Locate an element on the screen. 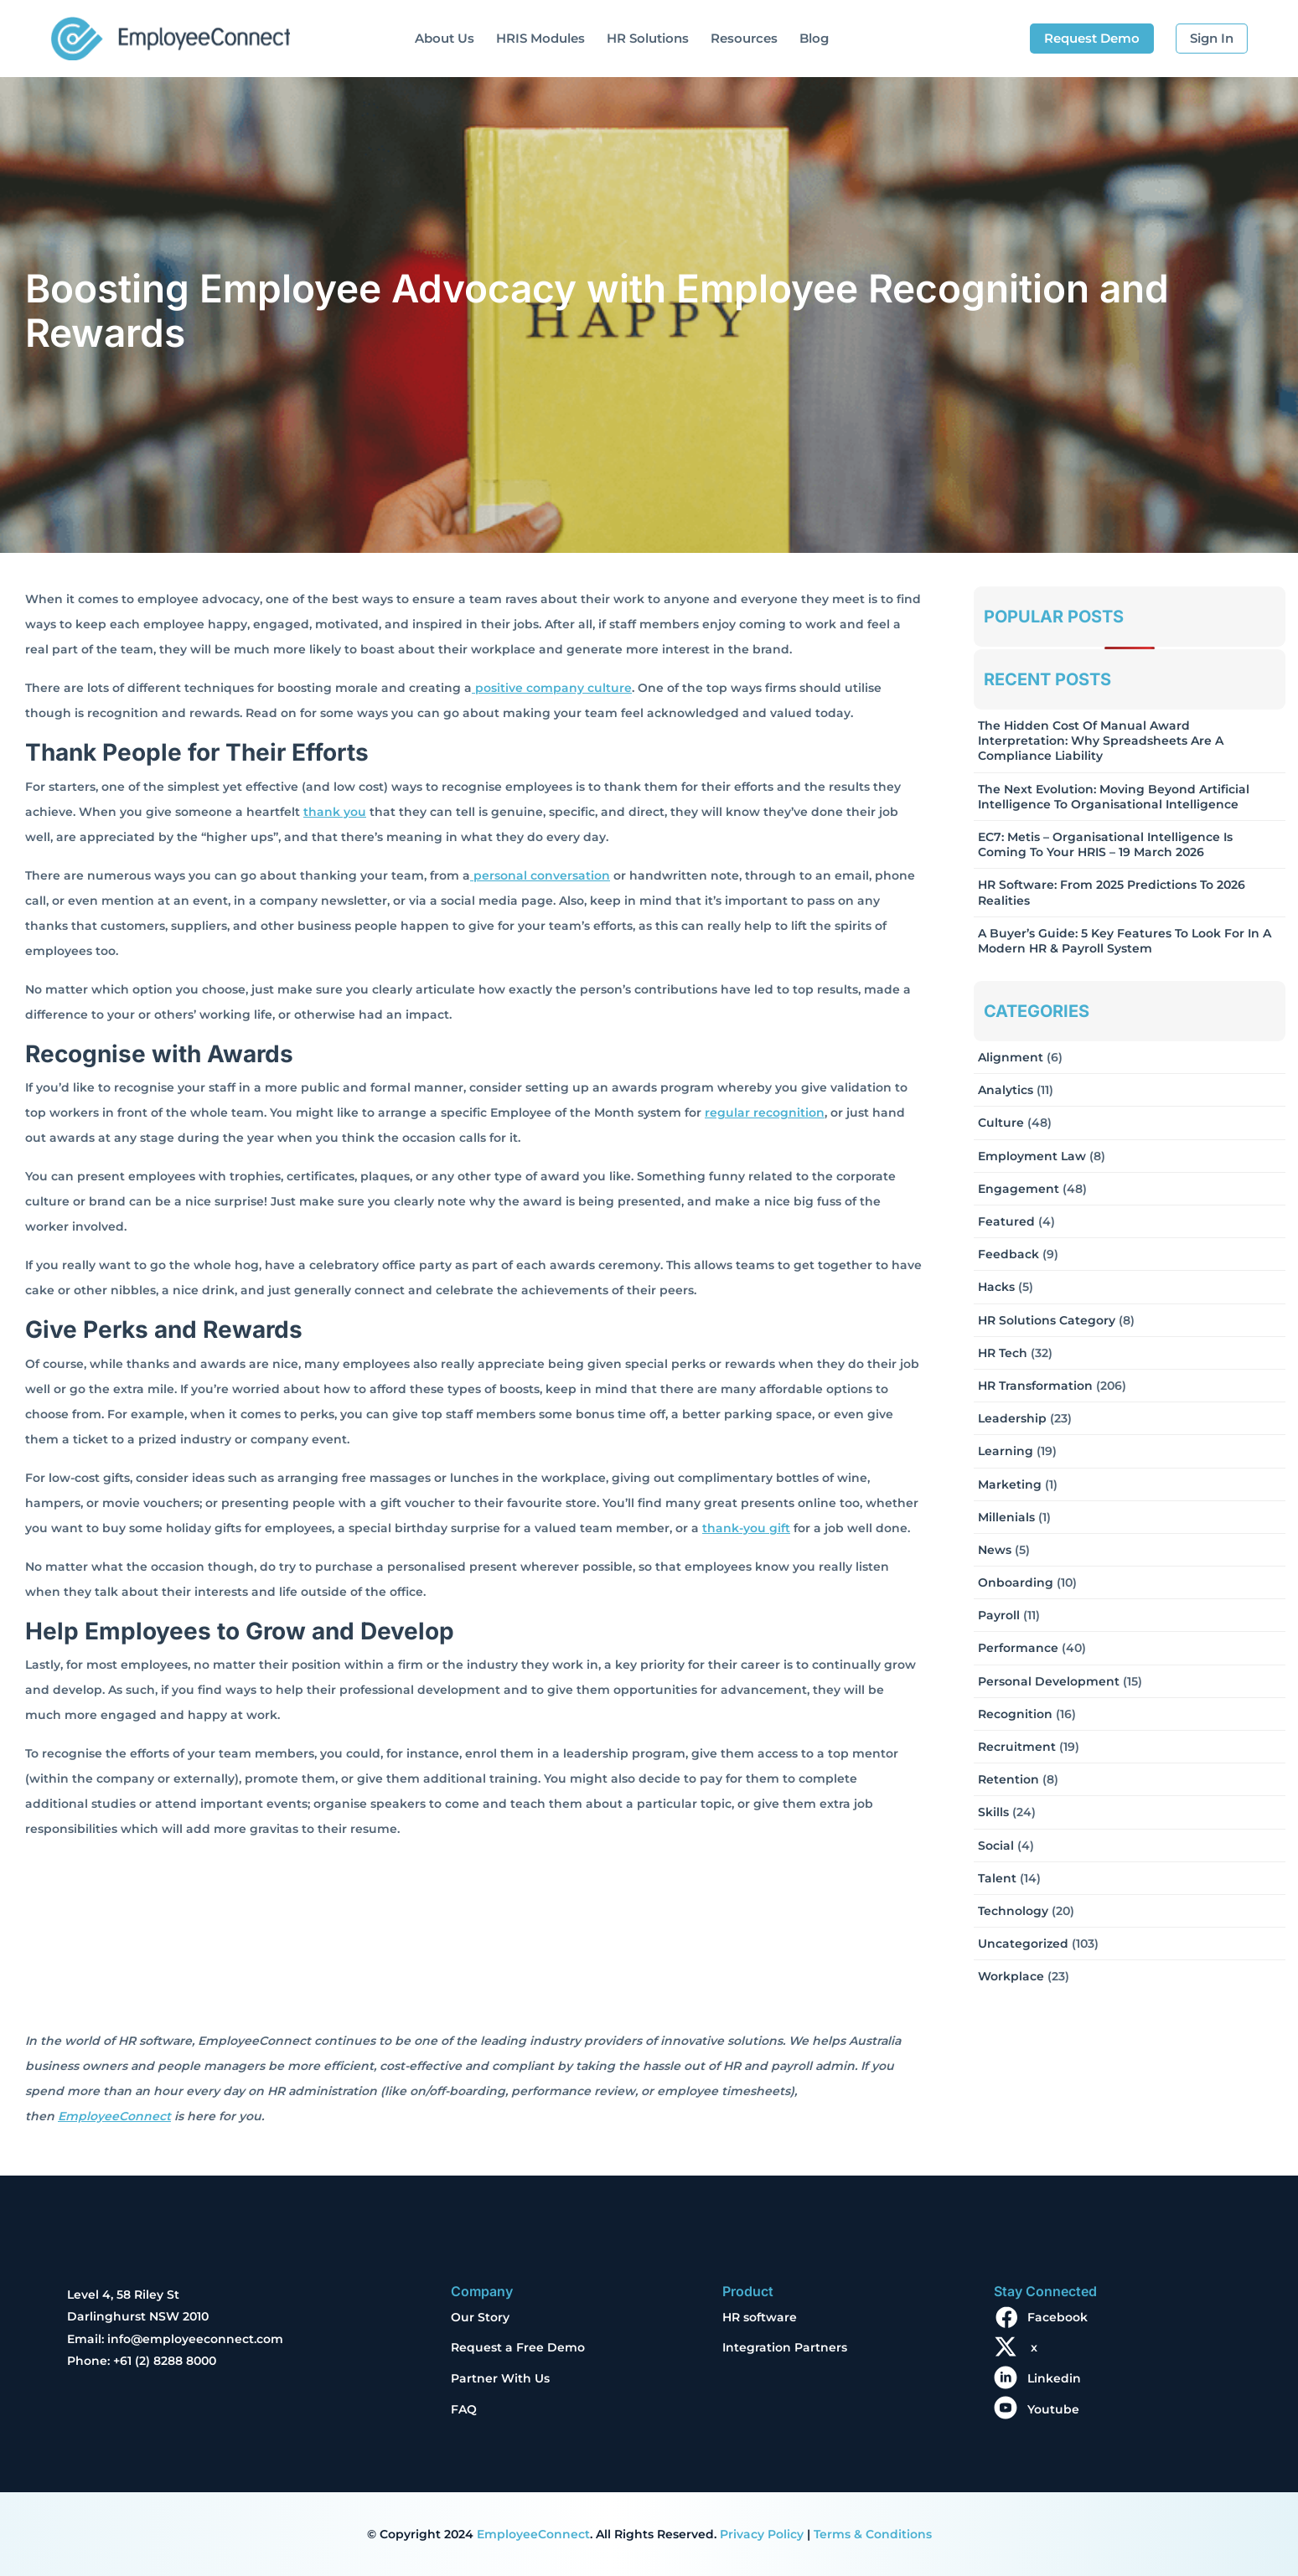 Image resolution: width=1298 pixels, height=2576 pixels. EC7: Metis – Organisational Intelligence Is Coming To Your HRIS – 19 March 2026 is located at coordinates (1105, 844).